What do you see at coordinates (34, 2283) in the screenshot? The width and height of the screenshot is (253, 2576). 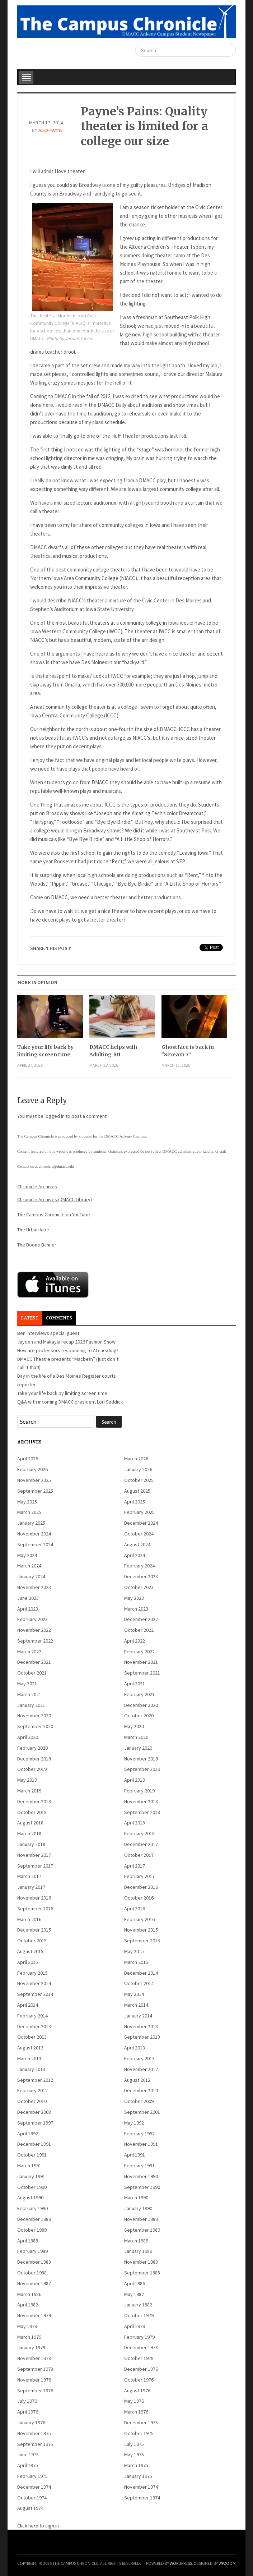 I see `November 1987` at bounding box center [34, 2283].